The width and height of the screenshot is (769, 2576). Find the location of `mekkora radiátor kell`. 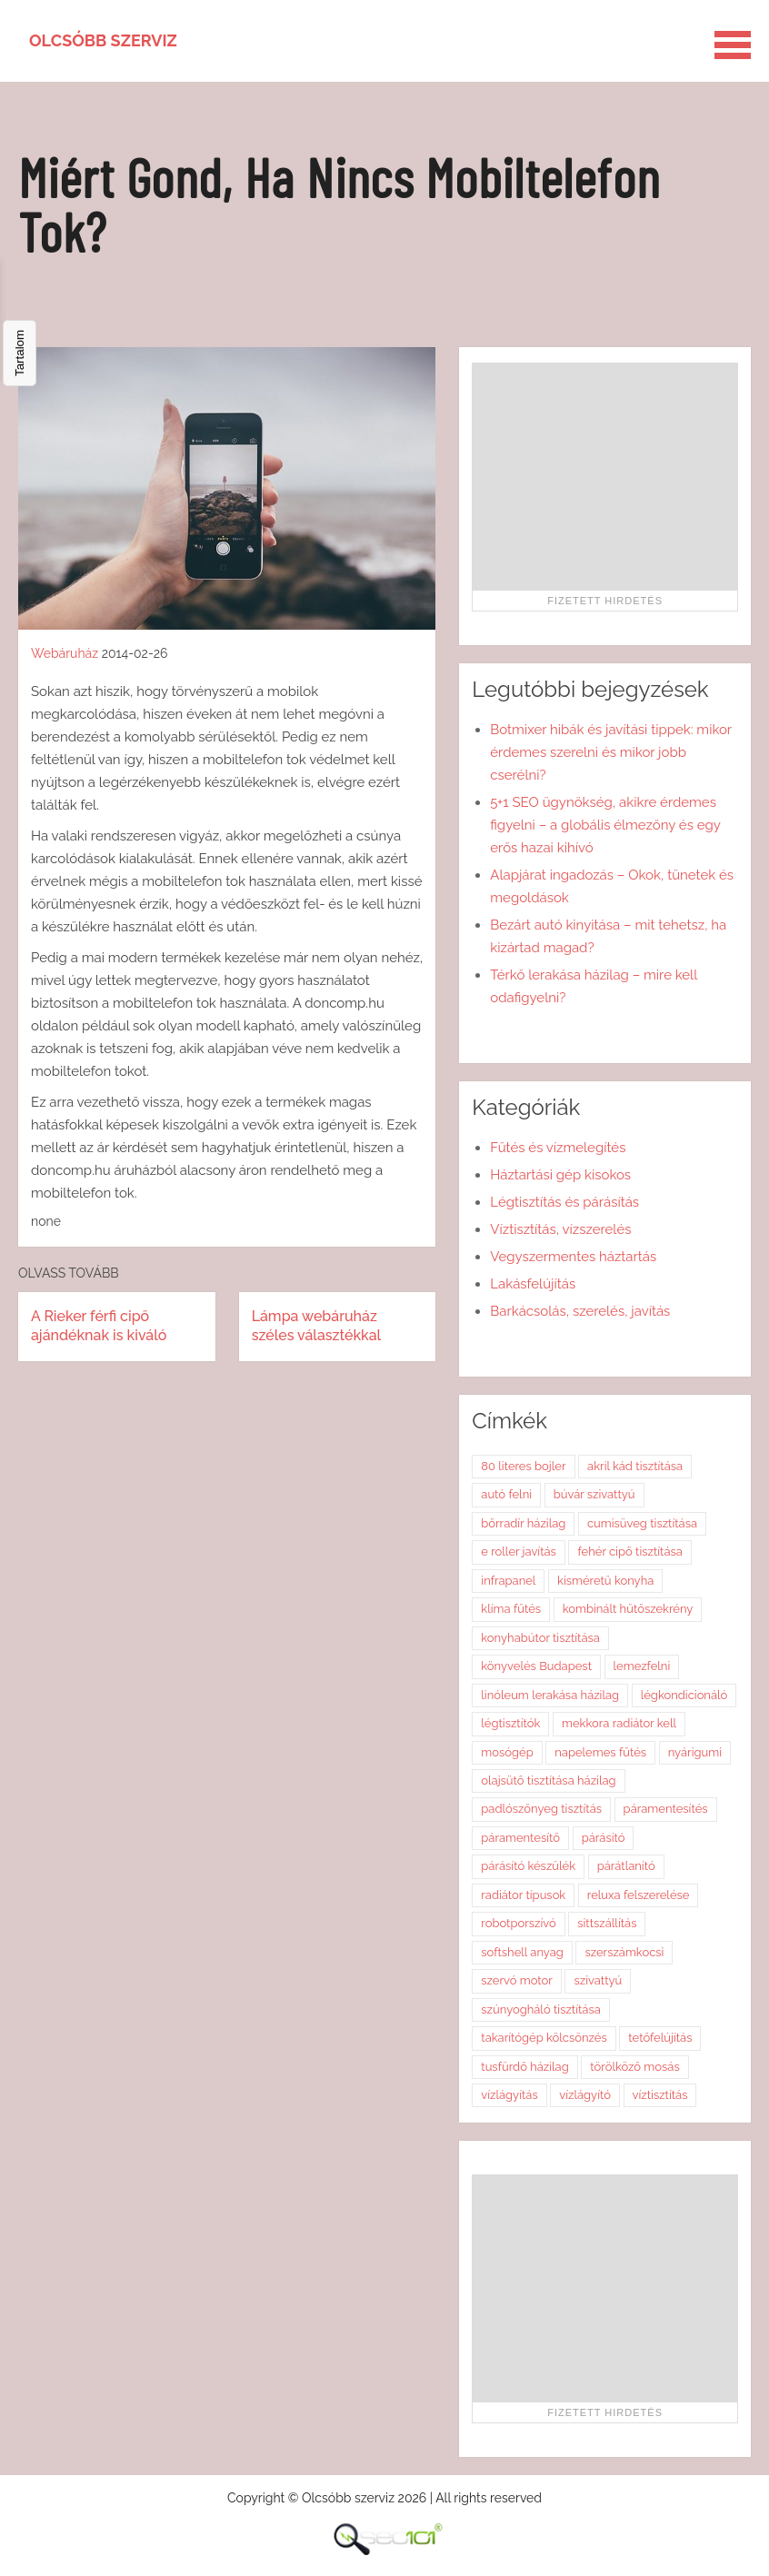

mekkora radiátor kell is located at coordinates (619, 1723).